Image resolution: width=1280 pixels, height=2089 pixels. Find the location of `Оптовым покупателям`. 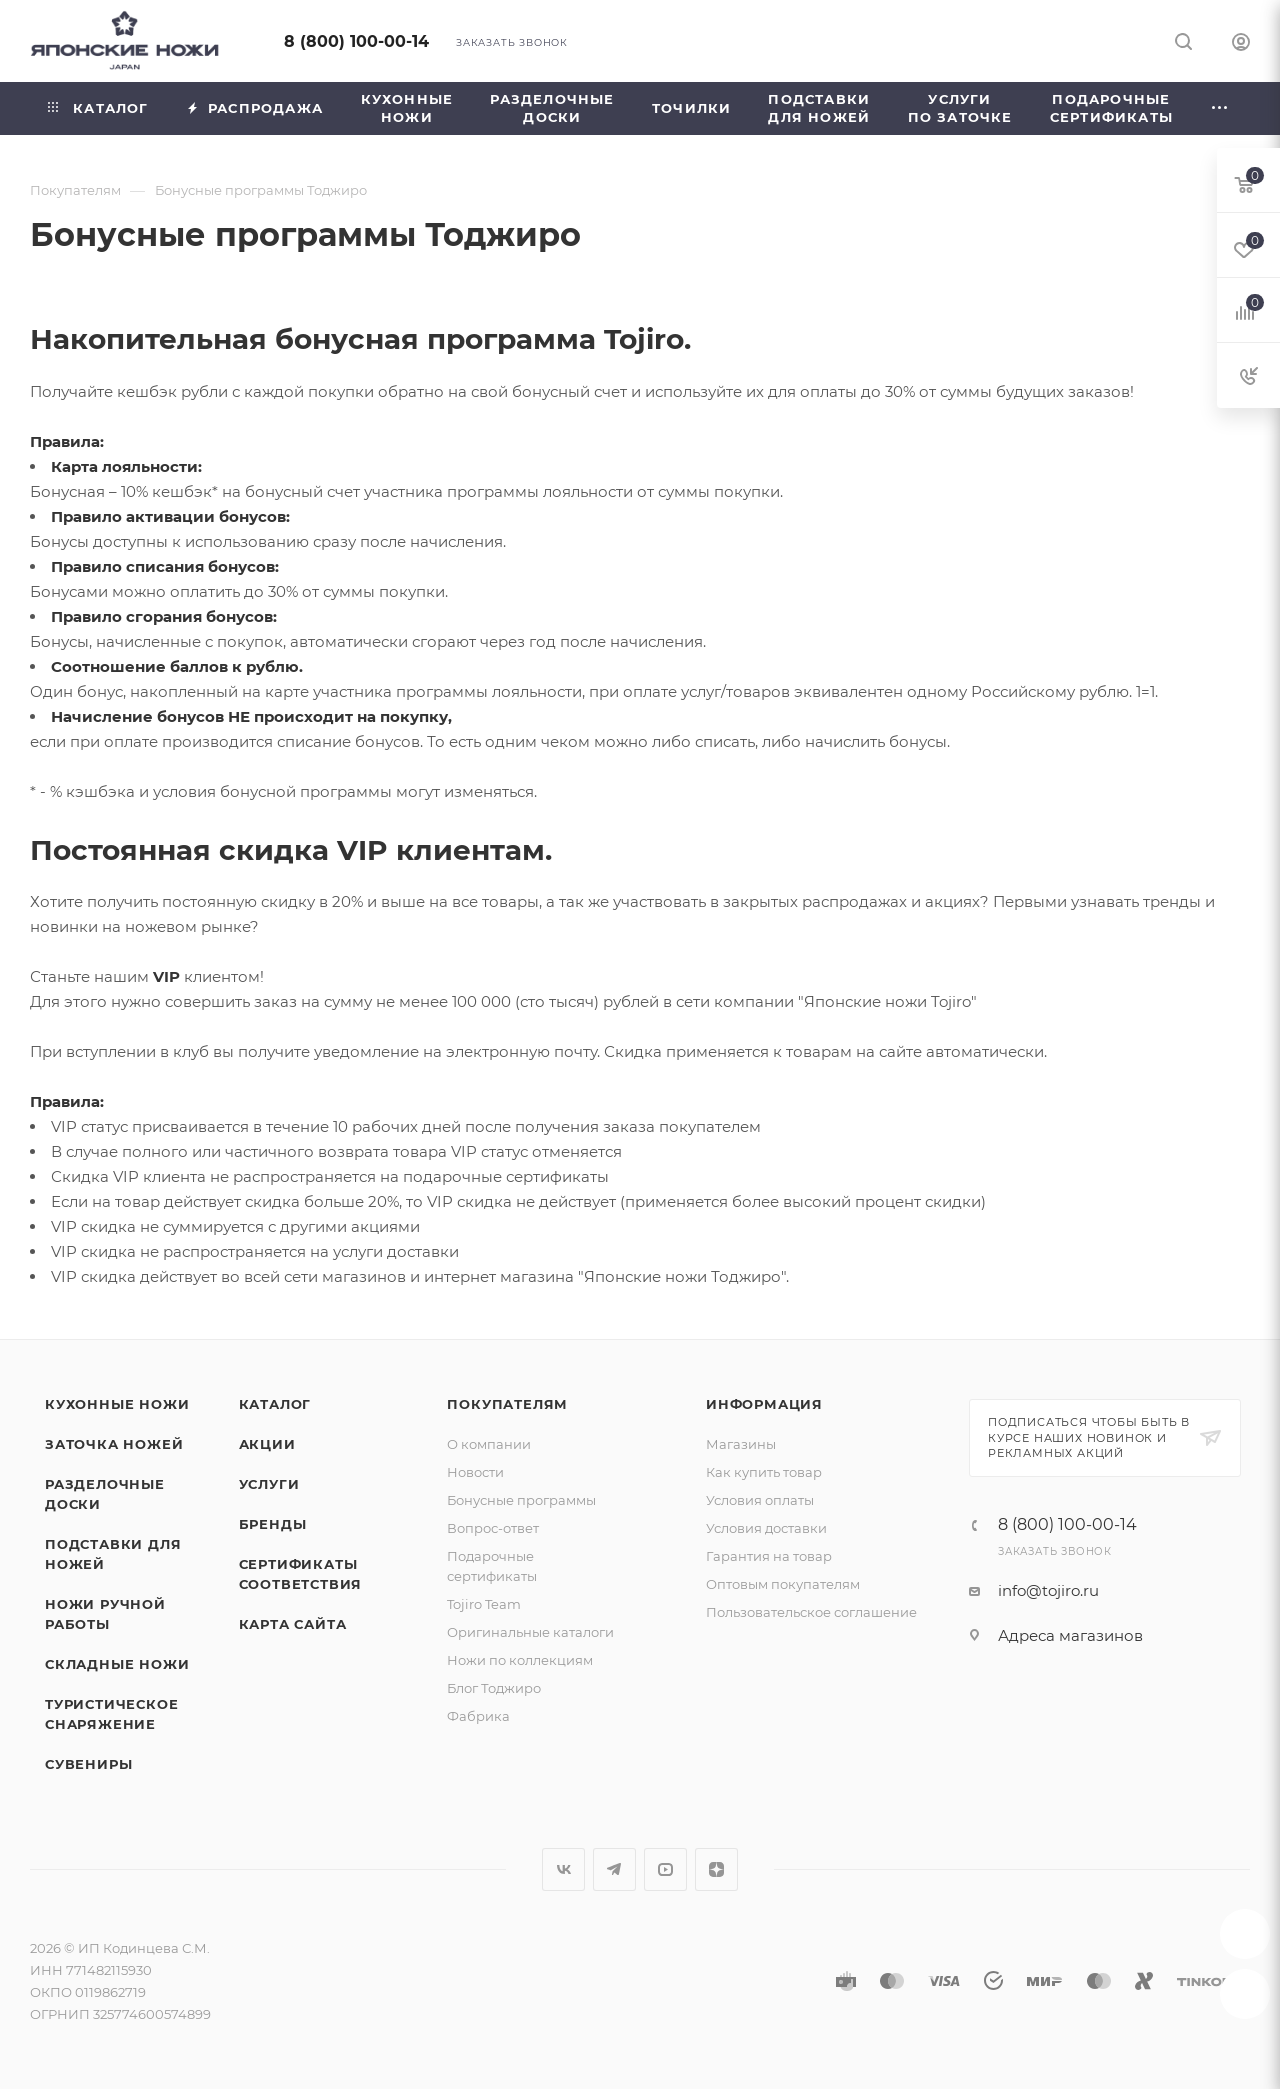

Оптовым покупателям is located at coordinates (783, 1584).